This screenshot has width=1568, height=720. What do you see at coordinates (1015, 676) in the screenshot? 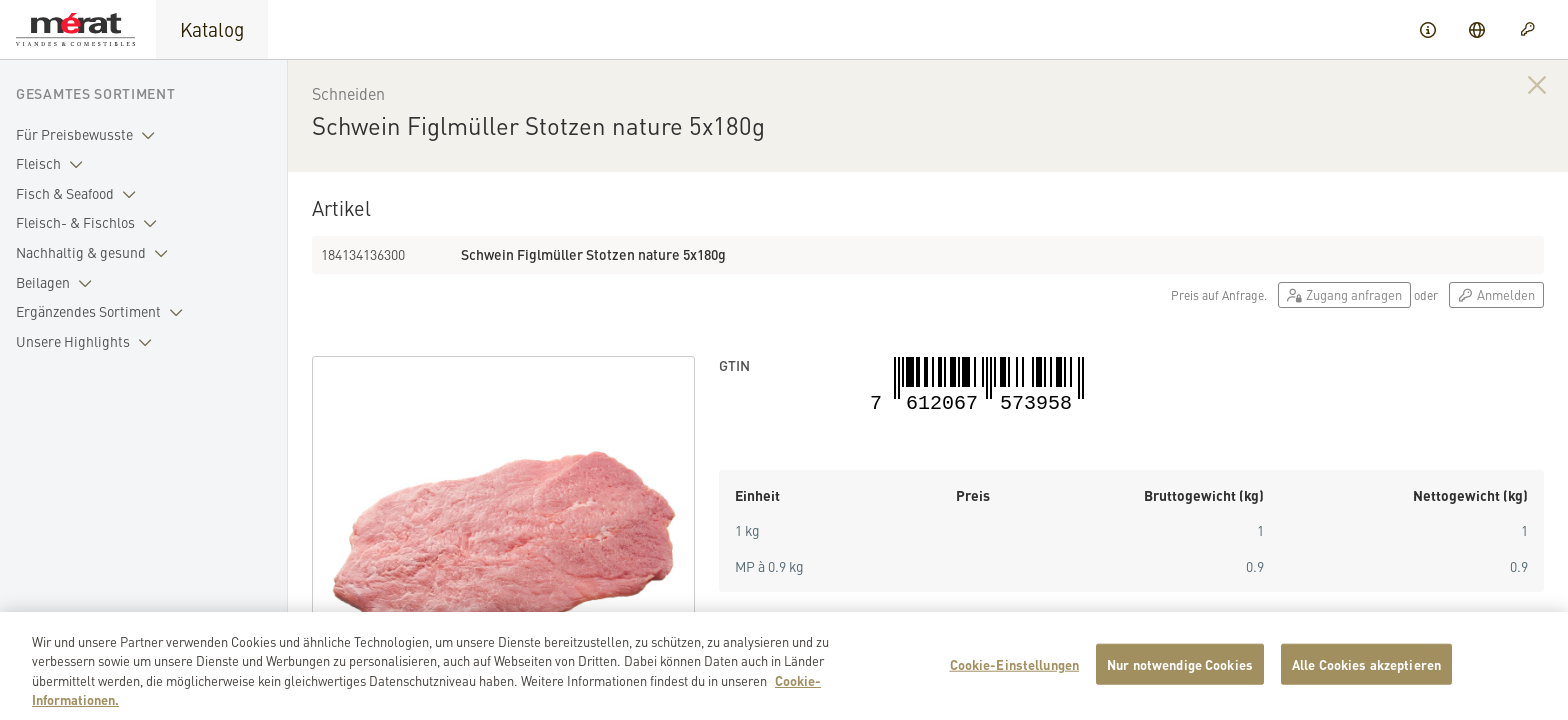
I see `Cookie-Einstellungen [Cookie-Einstellungen, Öffnet das Einstellungscenter-Dialogfeld]` at bounding box center [1015, 676].